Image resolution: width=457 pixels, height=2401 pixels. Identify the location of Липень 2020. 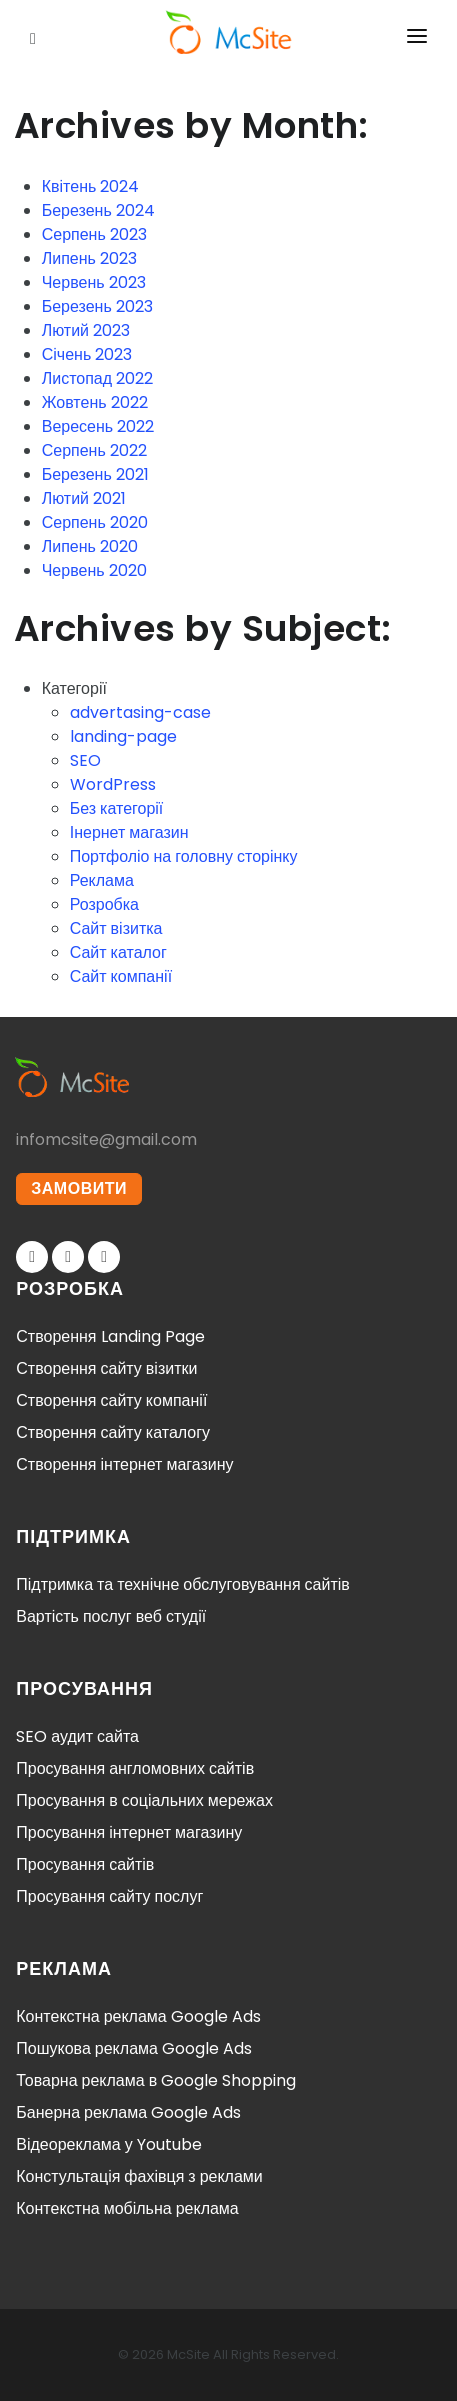
(90, 546).